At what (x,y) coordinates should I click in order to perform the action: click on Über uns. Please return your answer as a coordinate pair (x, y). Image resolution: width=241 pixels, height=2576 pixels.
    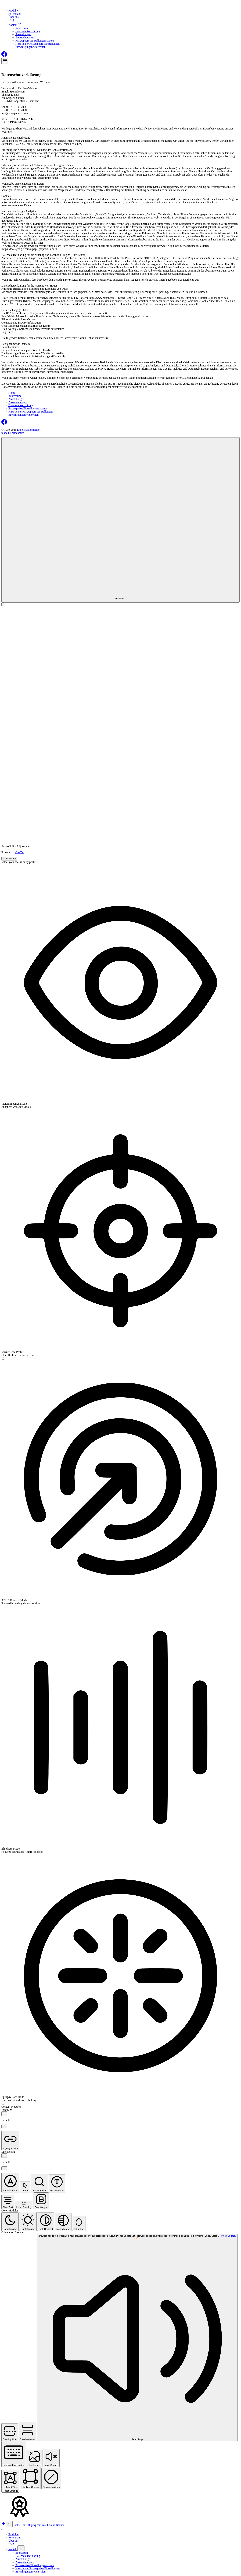
    Looking at the image, I should click on (13, 16).